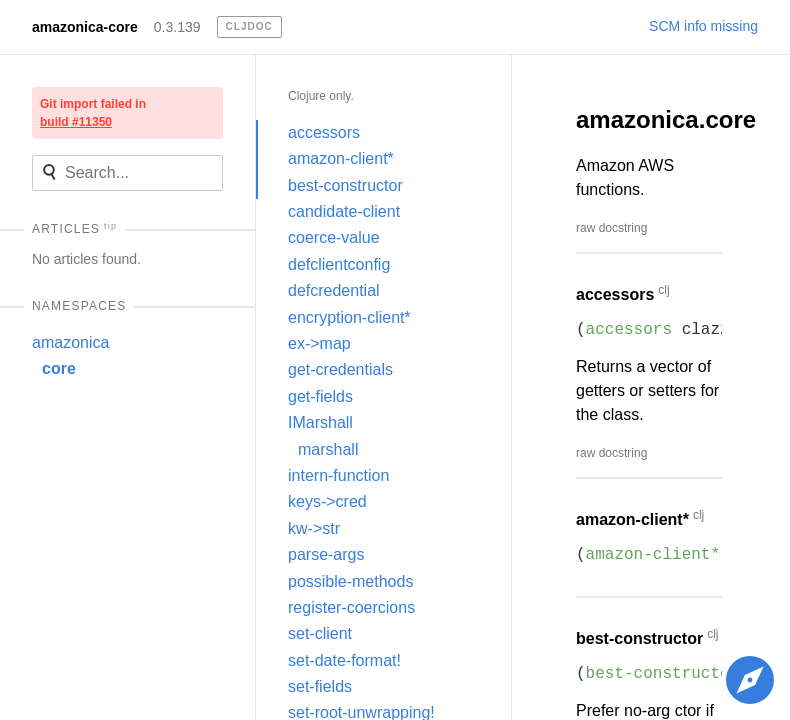 Image resolution: width=790 pixels, height=720 pixels. Describe the element at coordinates (320, 396) in the screenshot. I see `get-fields` at that location.